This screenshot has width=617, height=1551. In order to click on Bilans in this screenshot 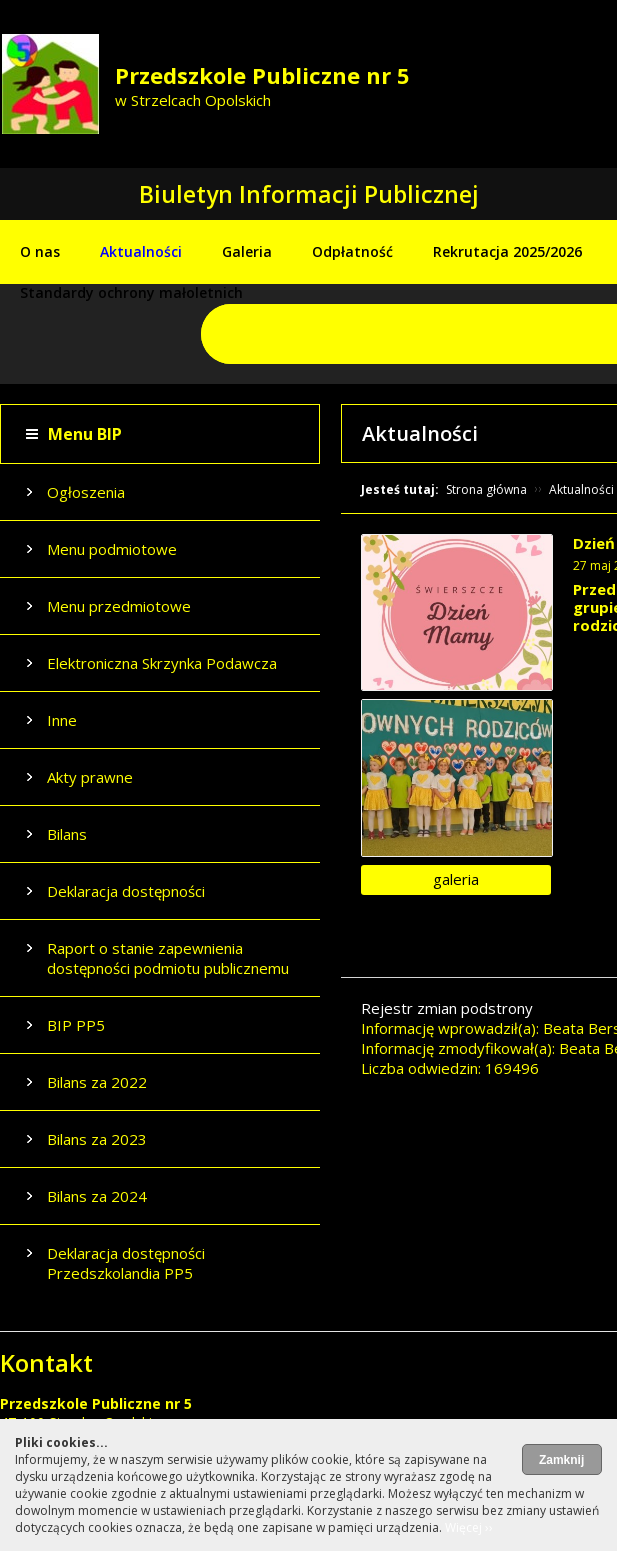, I will do `click(67, 834)`.